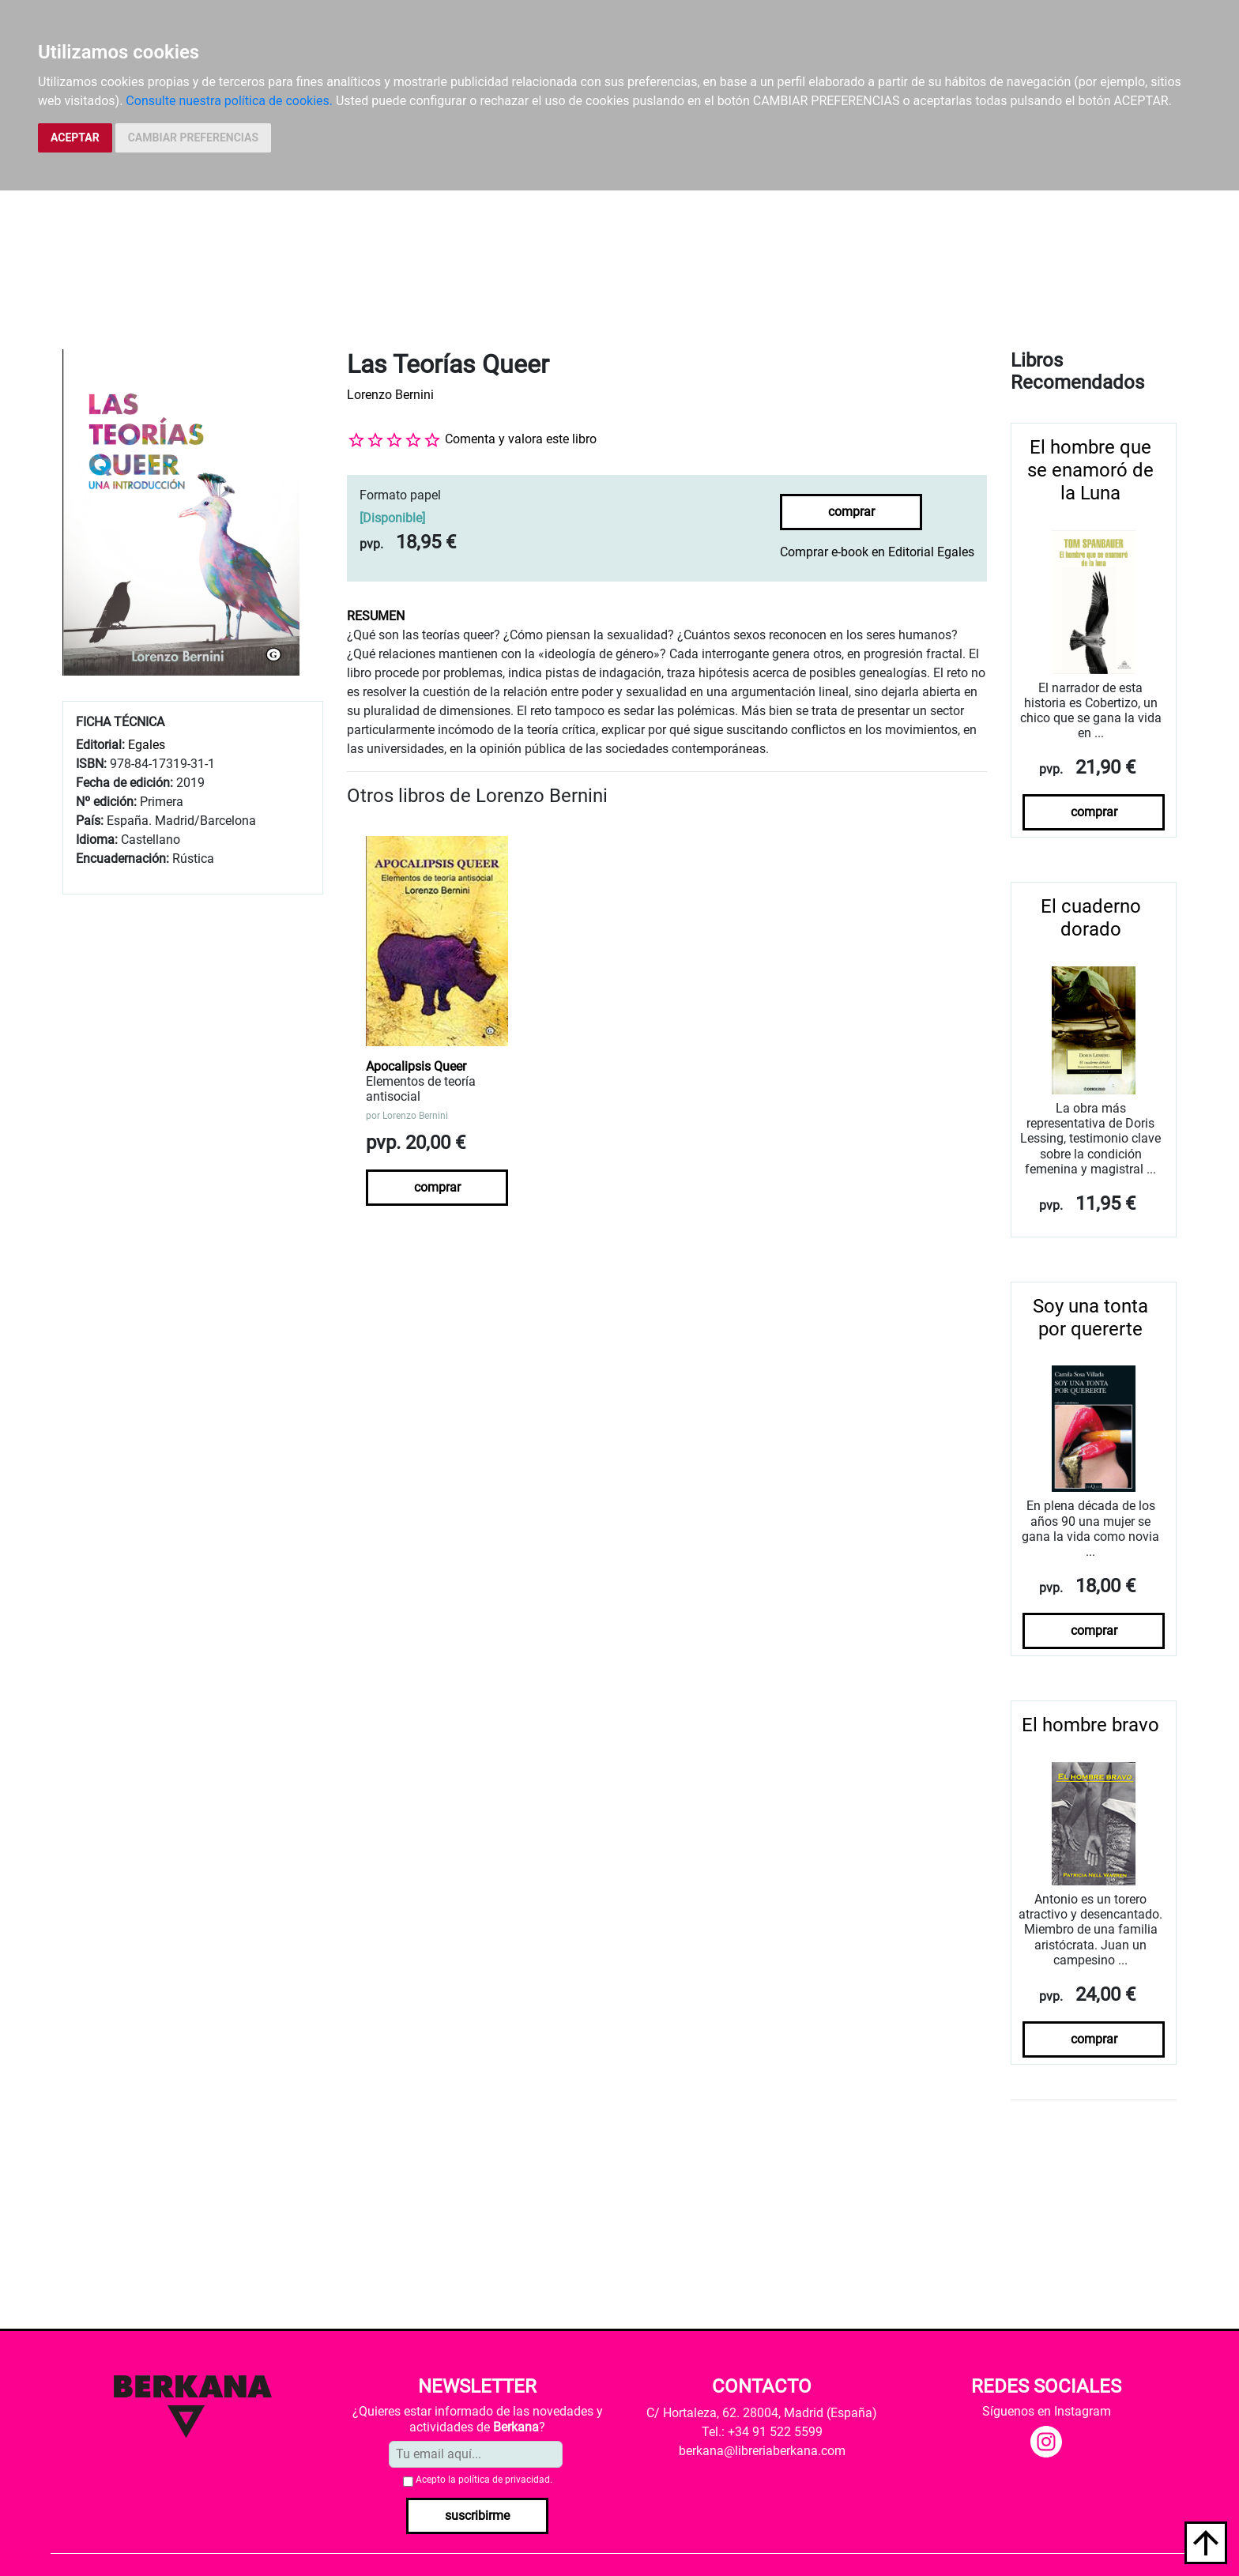  I want to click on El cuaderno dorado, so click(1091, 917).